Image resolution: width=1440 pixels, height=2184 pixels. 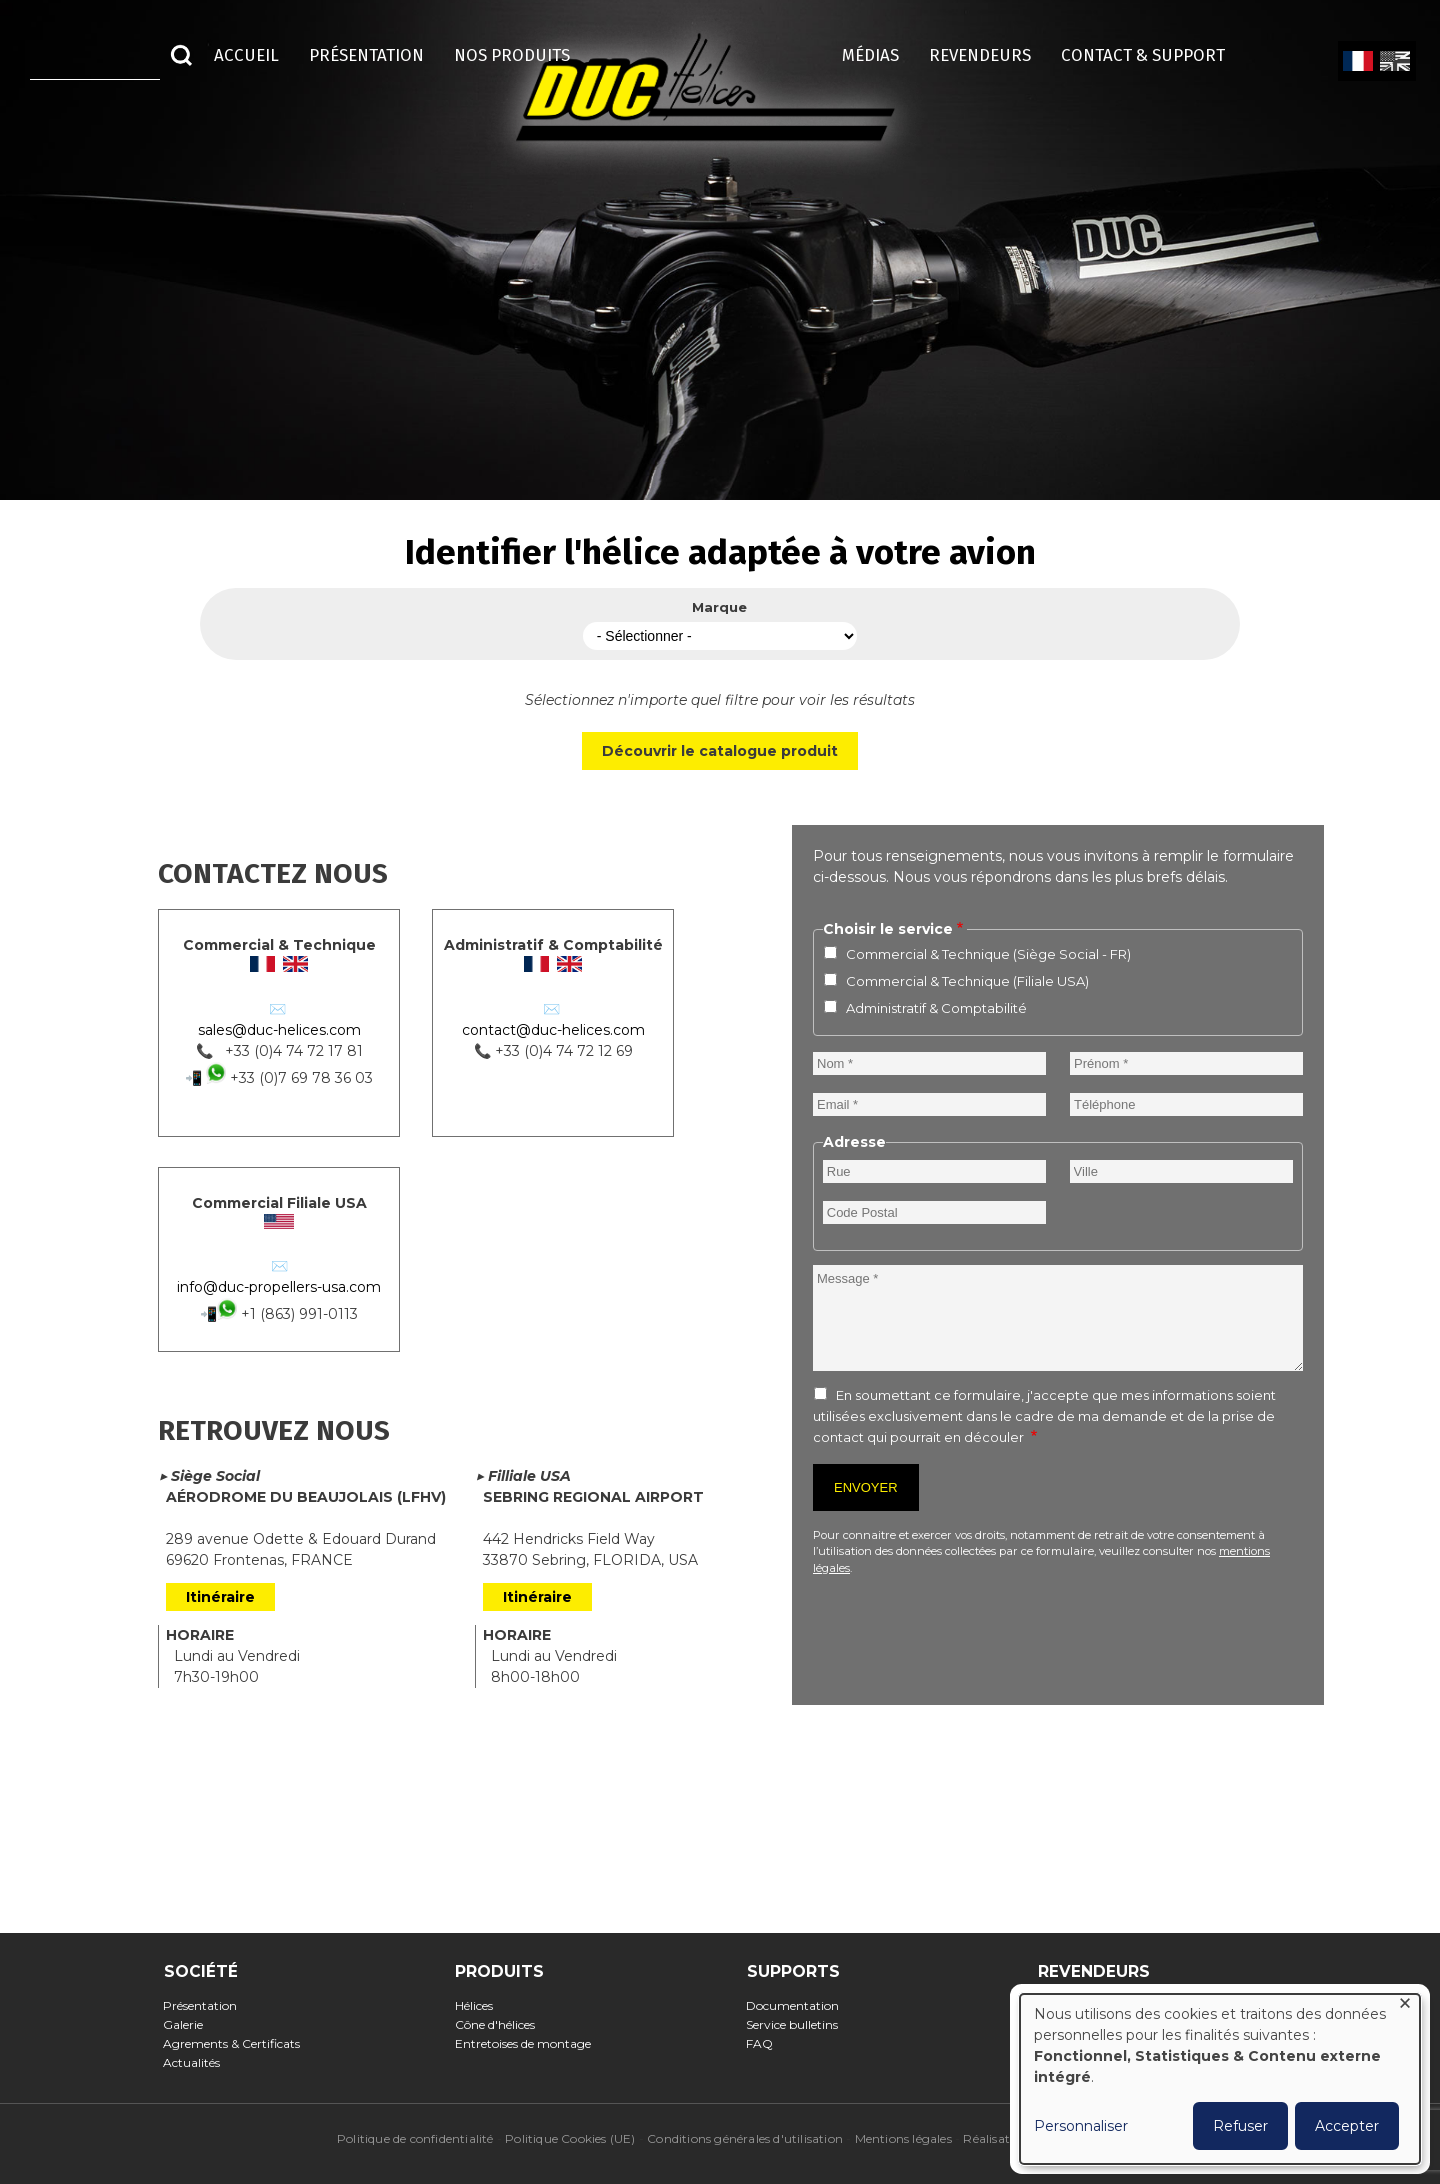 What do you see at coordinates (766, 2043) in the screenshot?
I see `FAQ` at bounding box center [766, 2043].